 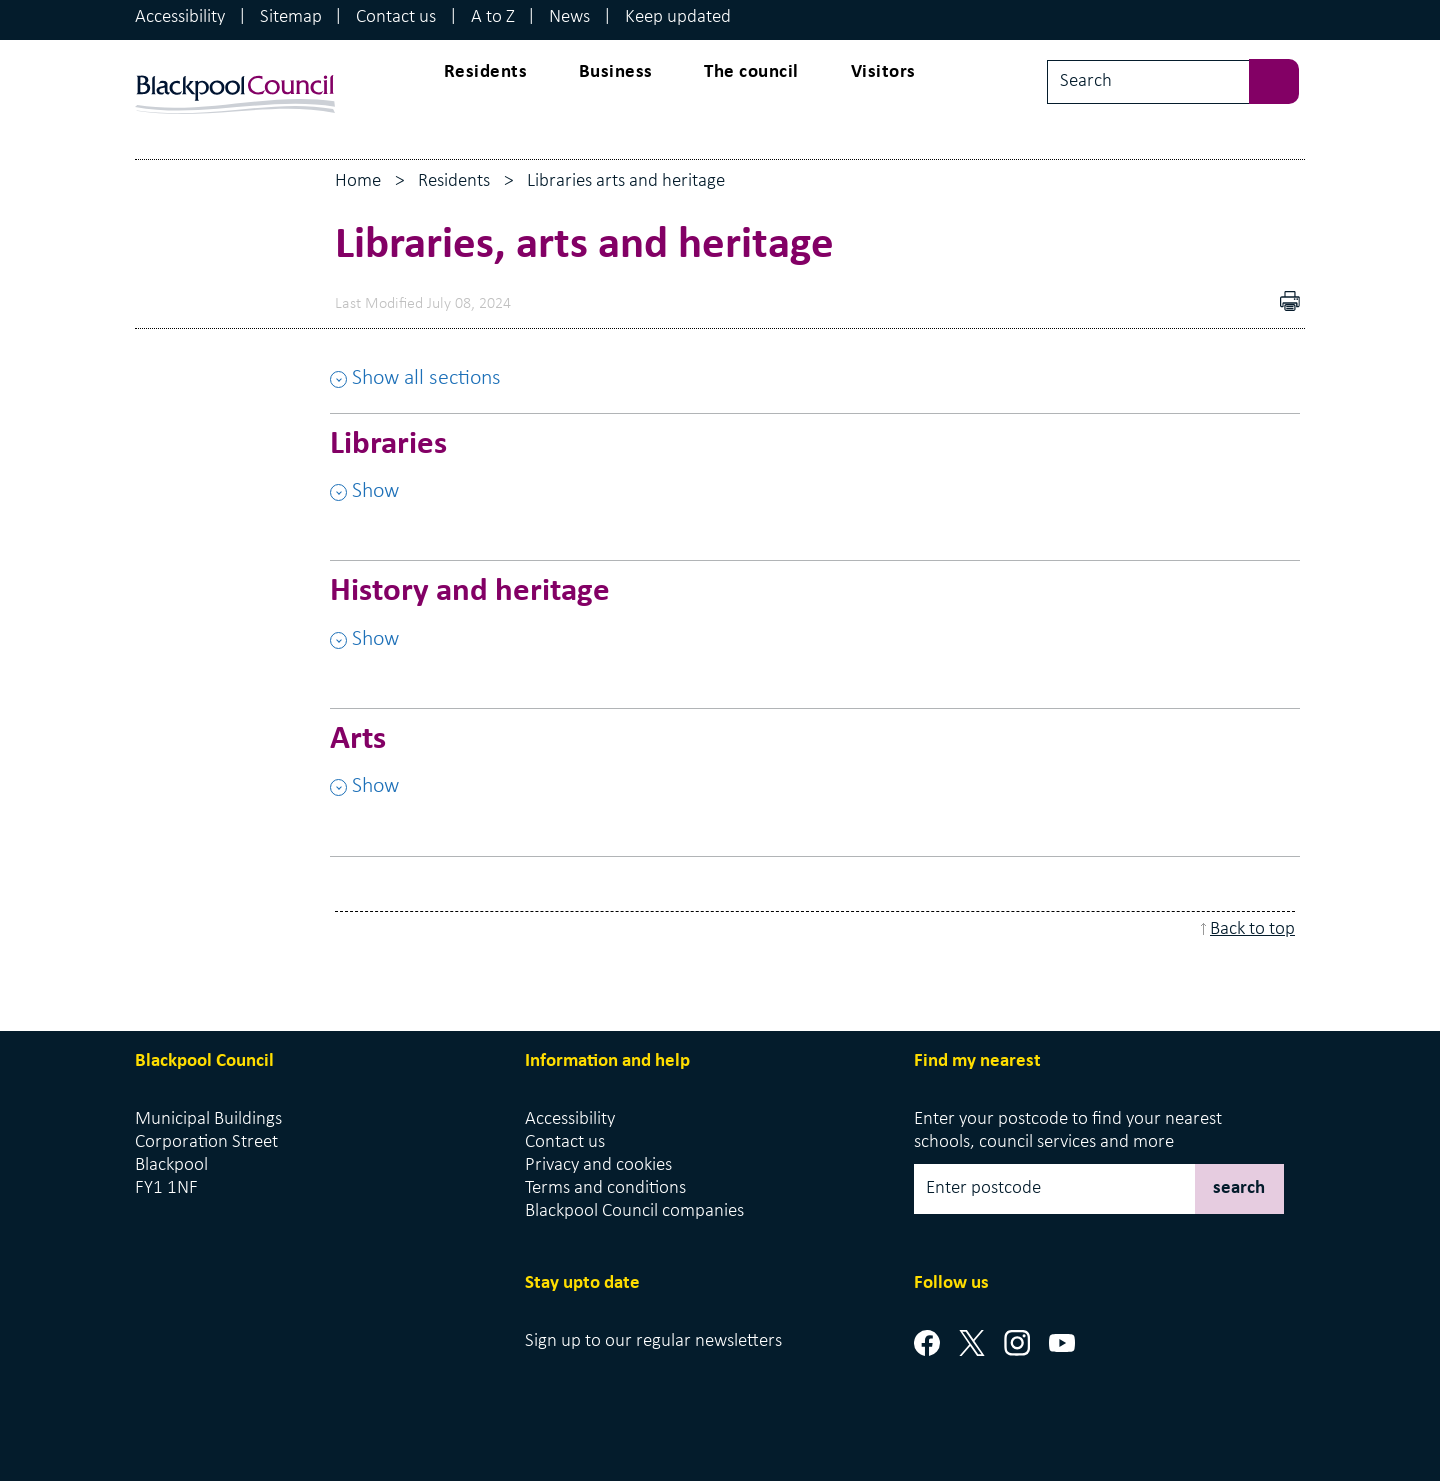 I want to click on pdf, so click(x=1295, y=303).